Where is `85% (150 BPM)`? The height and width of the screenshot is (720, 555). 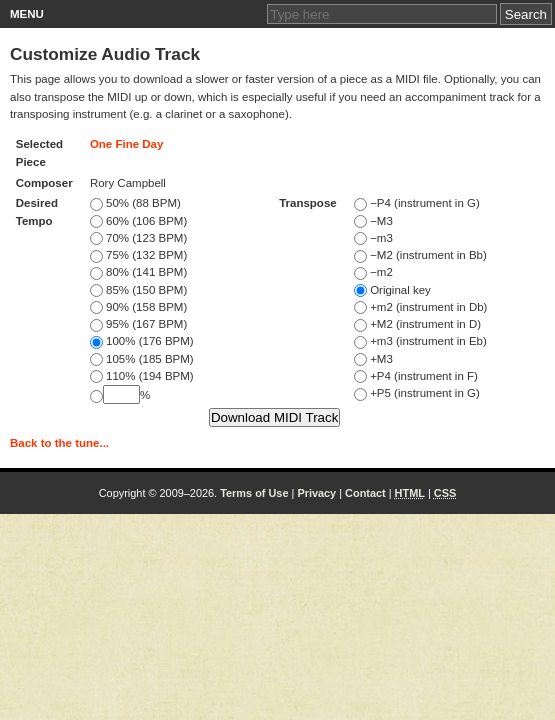
85% (150 BPM) is located at coordinates (138, 290).